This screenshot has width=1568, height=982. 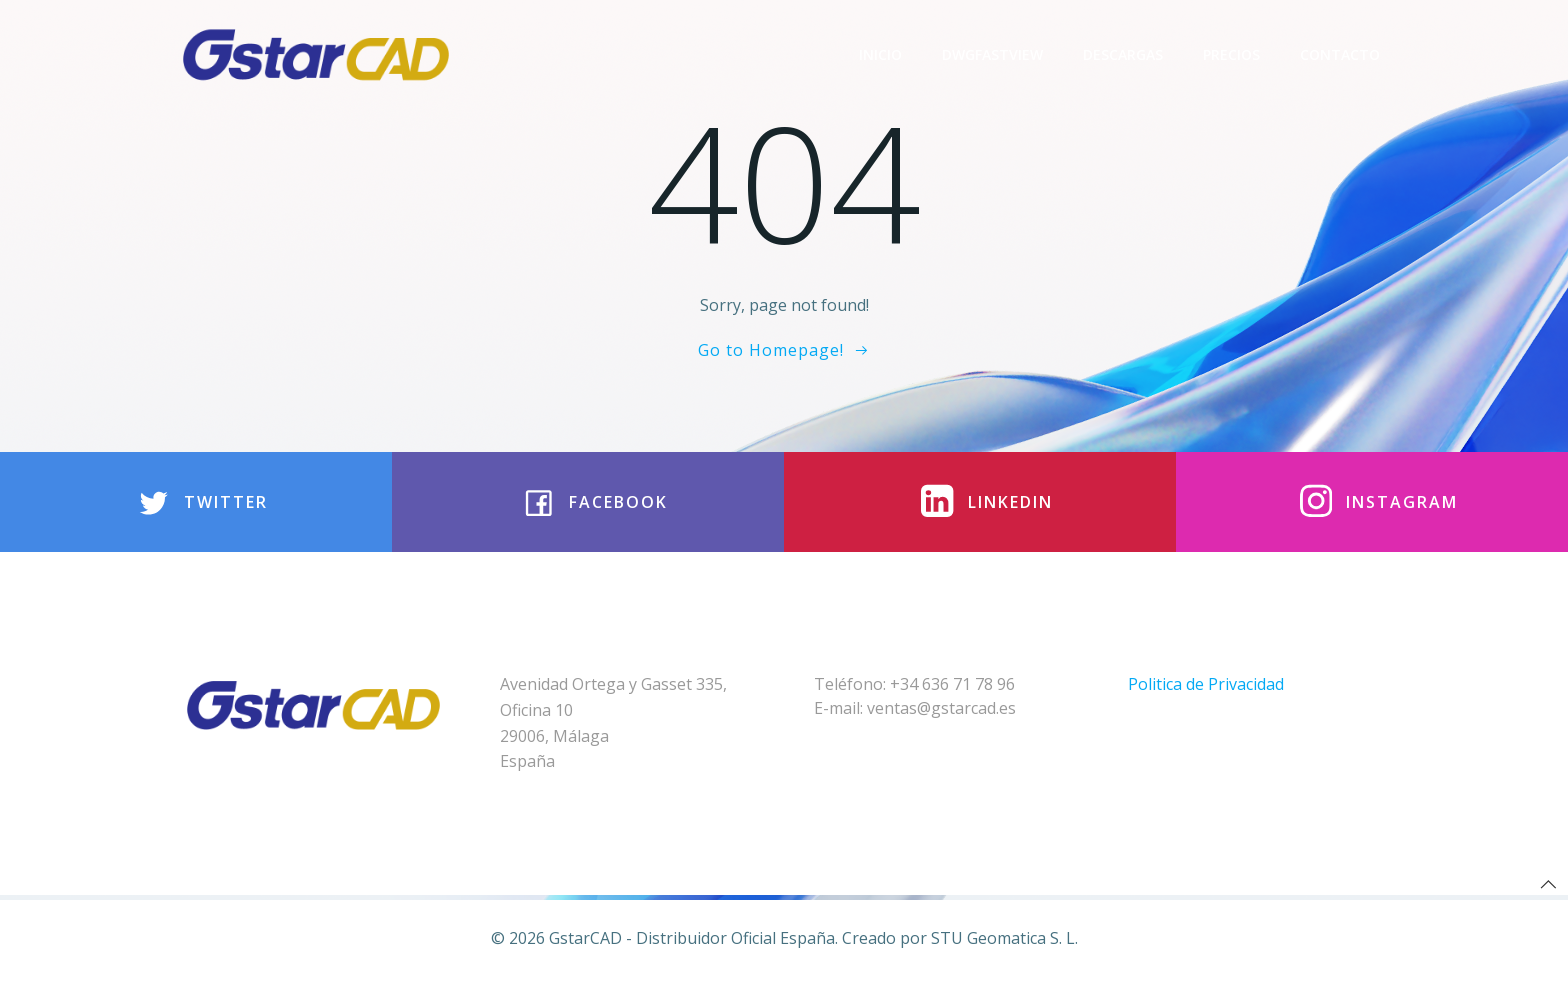 What do you see at coordinates (1231, 54) in the screenshot?
I see `Precios` at bounding box center [1231, 54].